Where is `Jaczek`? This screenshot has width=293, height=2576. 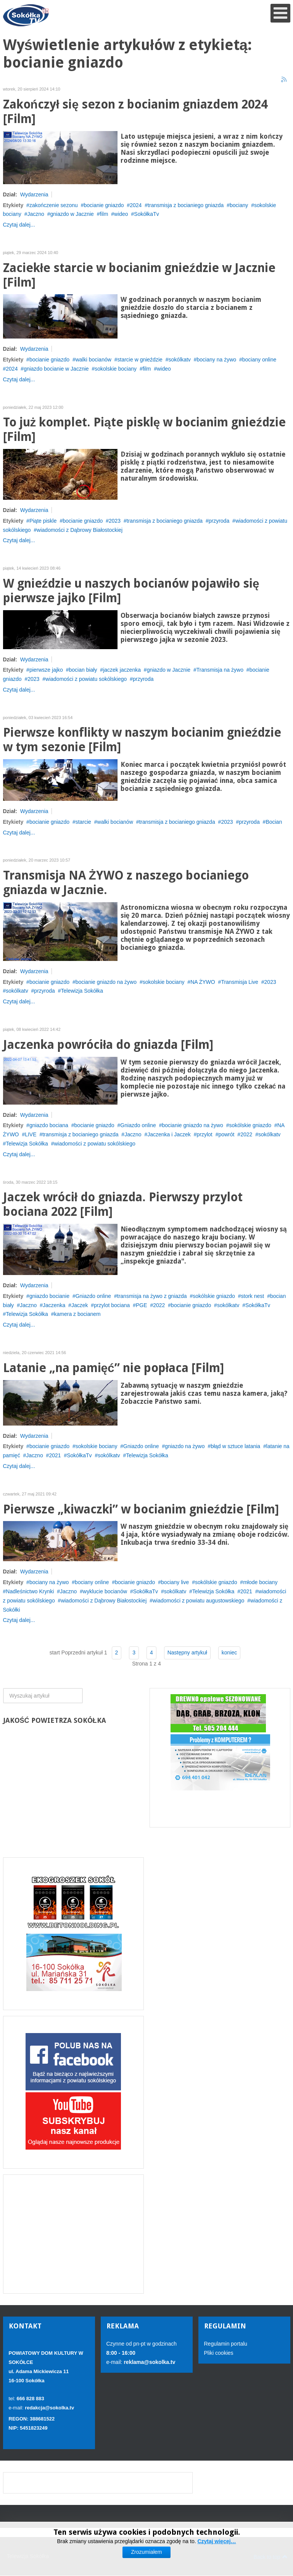 Jaczek is located at coordinates (79, 1305).